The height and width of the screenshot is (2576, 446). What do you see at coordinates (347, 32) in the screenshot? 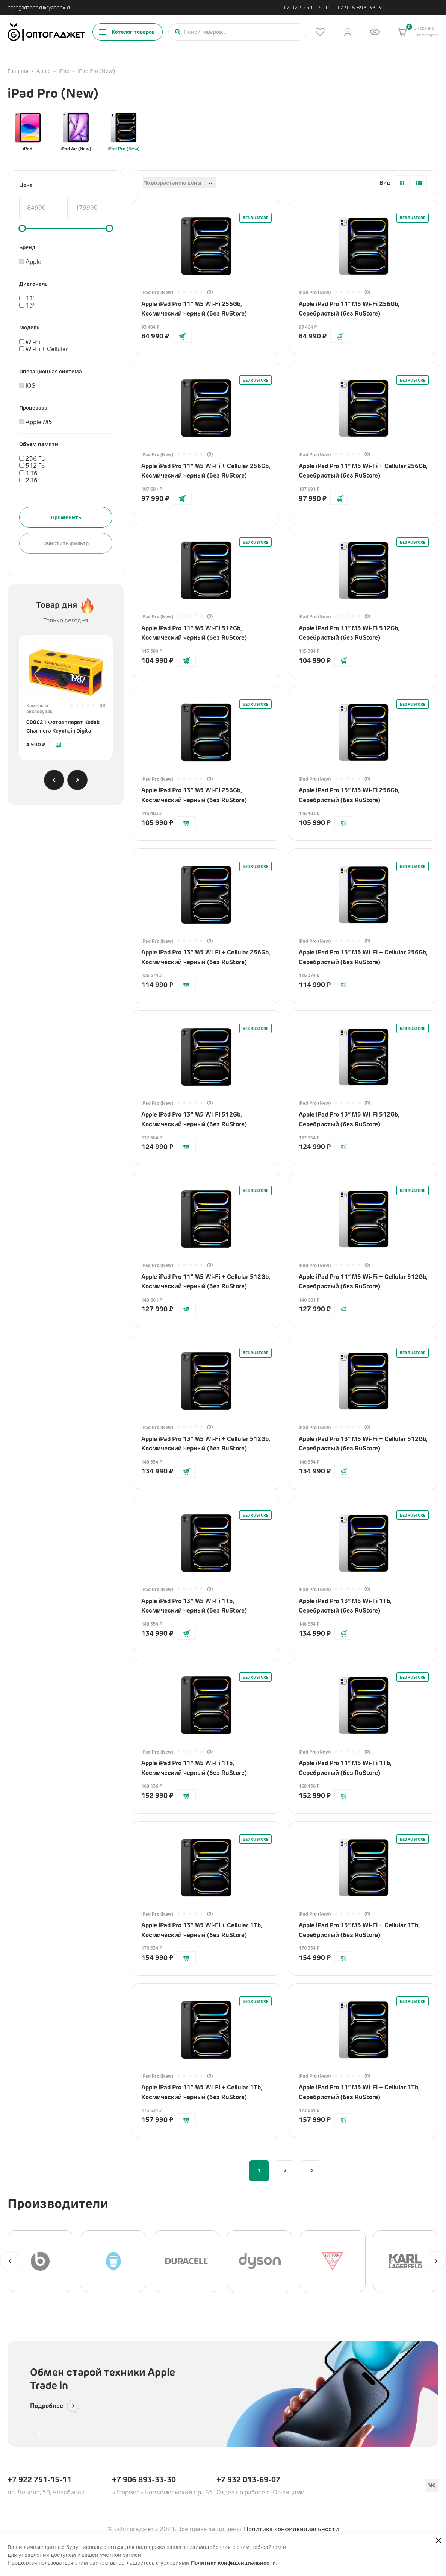
I see `[Личный кабинет]` at bounding box center [347, 32].